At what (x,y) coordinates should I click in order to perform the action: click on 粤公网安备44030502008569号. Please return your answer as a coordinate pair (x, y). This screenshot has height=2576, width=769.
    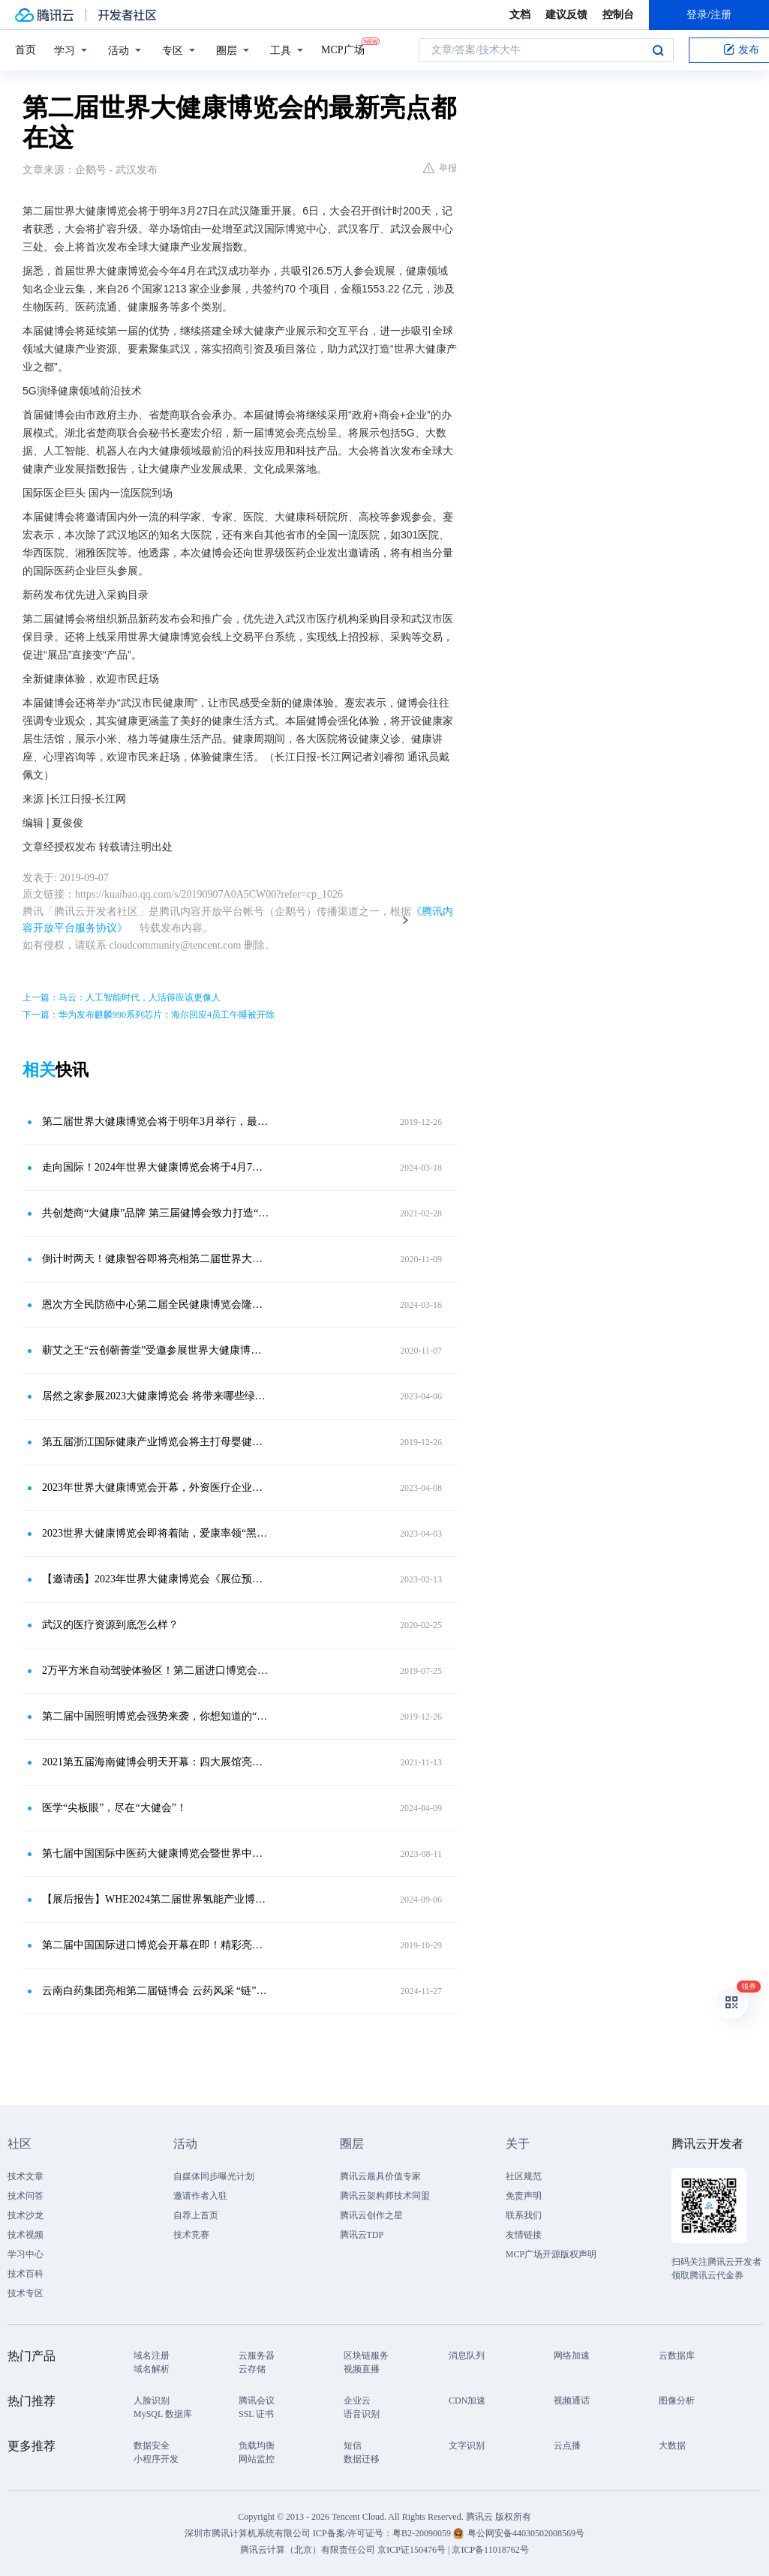
    Looking at the image, I should click on (525, 2533).